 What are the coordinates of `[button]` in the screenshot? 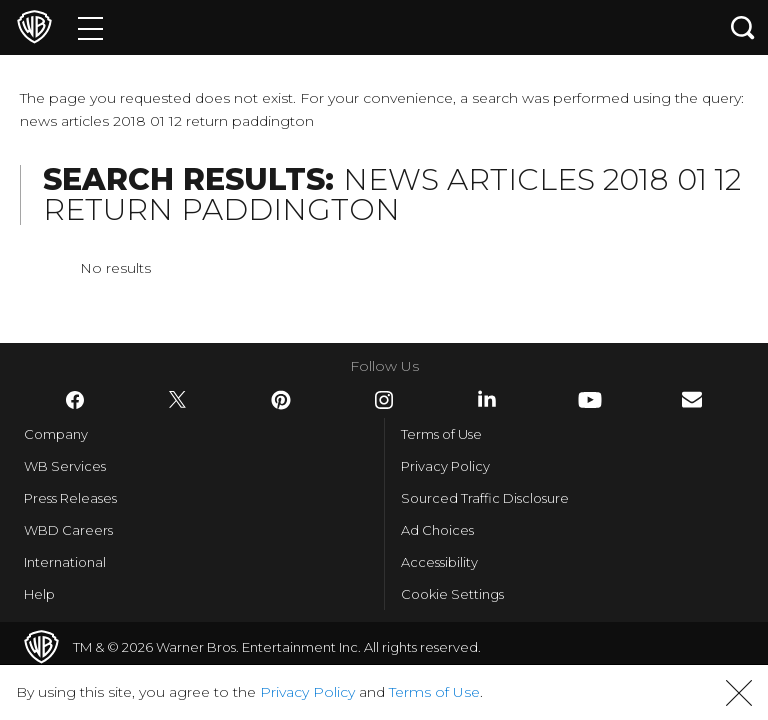 It's located at (739, 693).